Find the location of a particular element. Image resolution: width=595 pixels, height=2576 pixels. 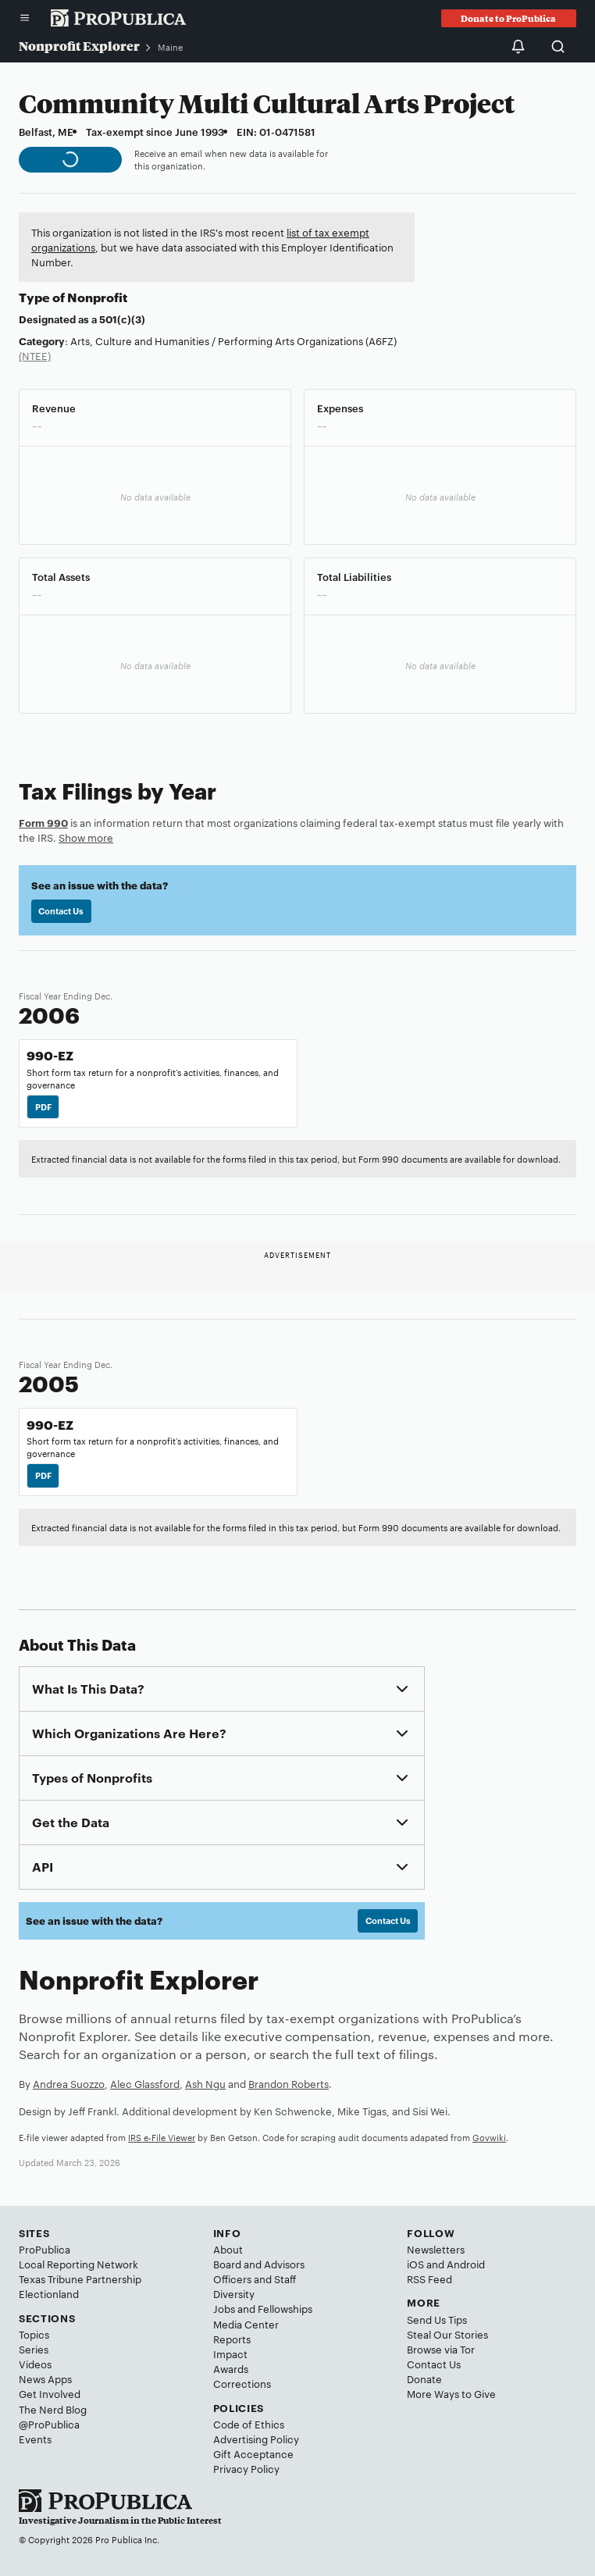

Officers and Staff is located at coordinates (254, 2278).